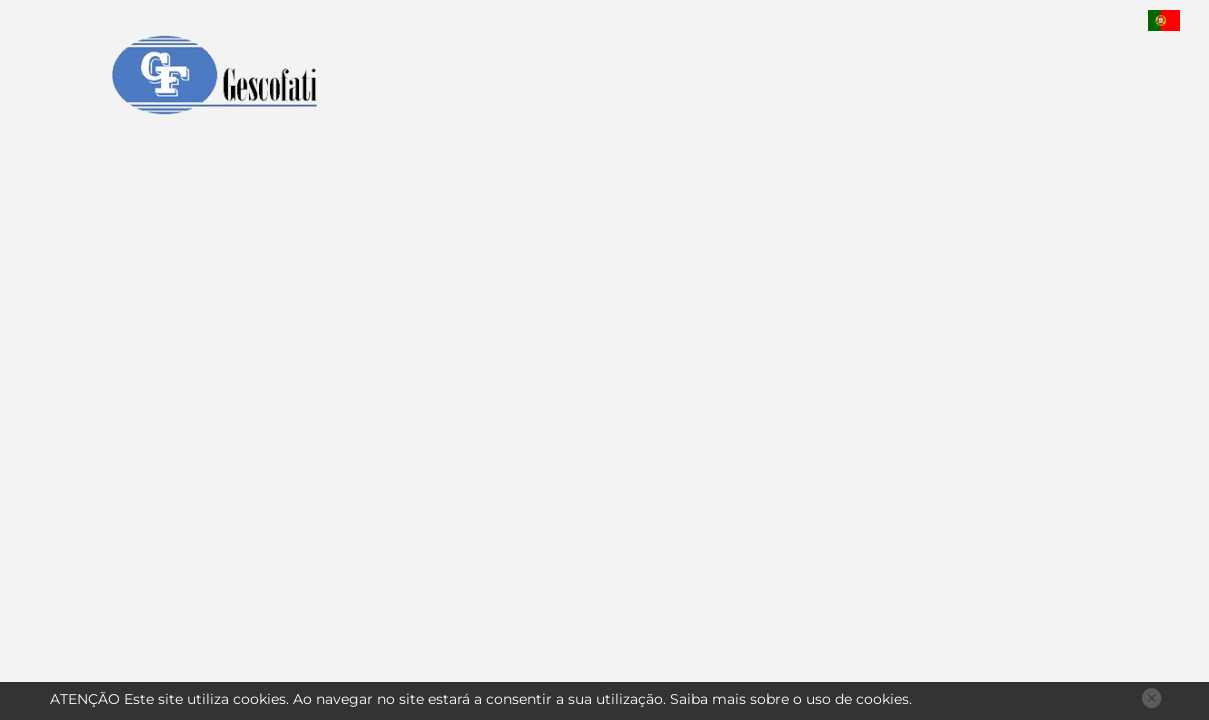  Describe the element at coordinates (789, 699) in the screenshot. I see `Saiba mais sobre o uso de` at that location.